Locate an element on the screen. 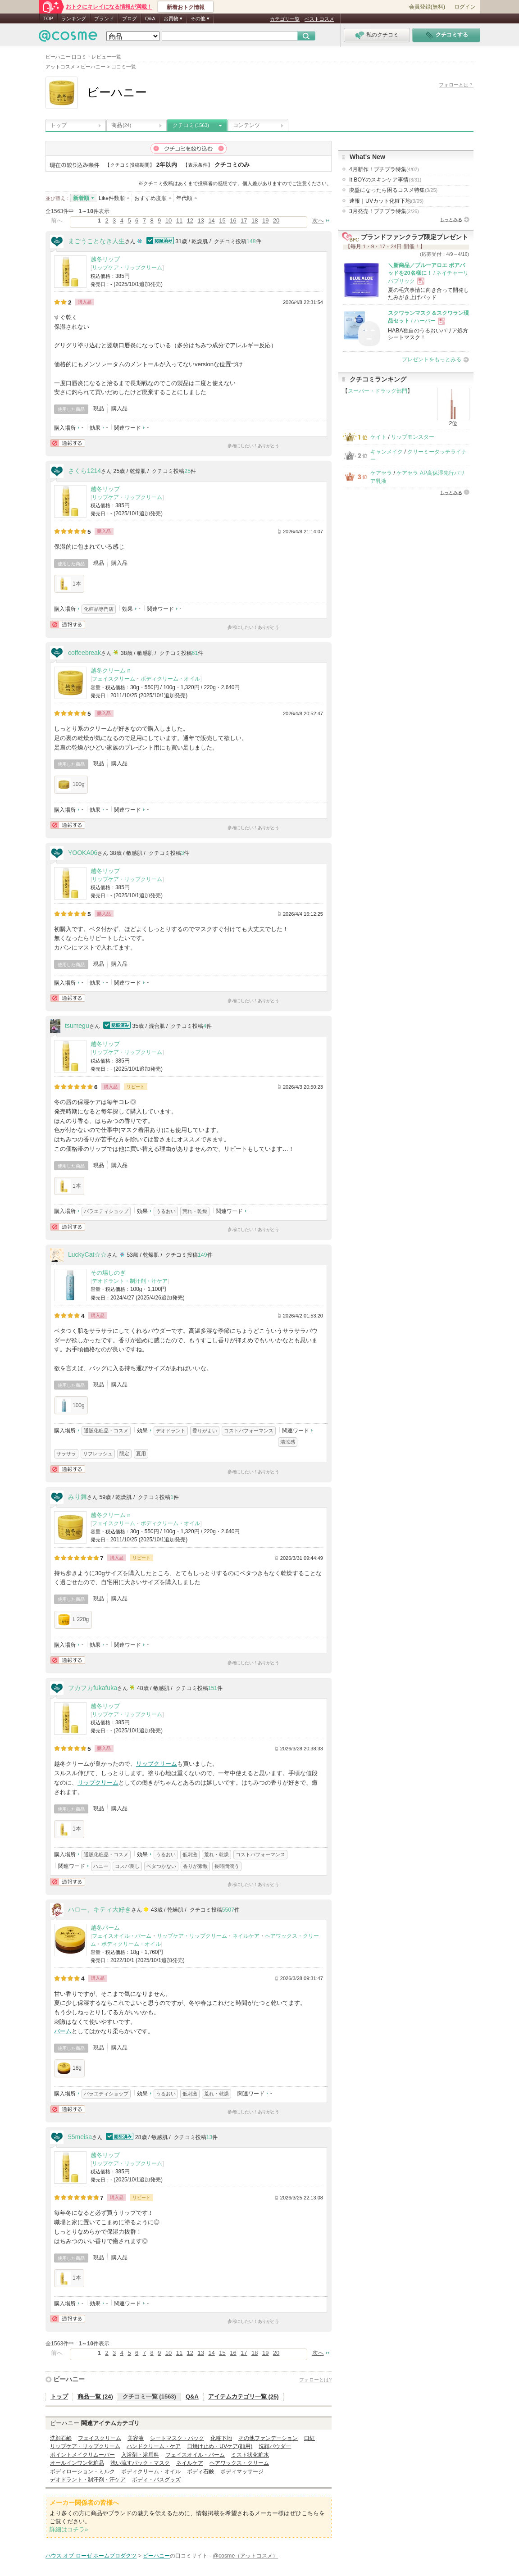 Image resolution: width=519 pixels, height=2576 pixels. フォローとは？ is located at coordinates (456, 84).